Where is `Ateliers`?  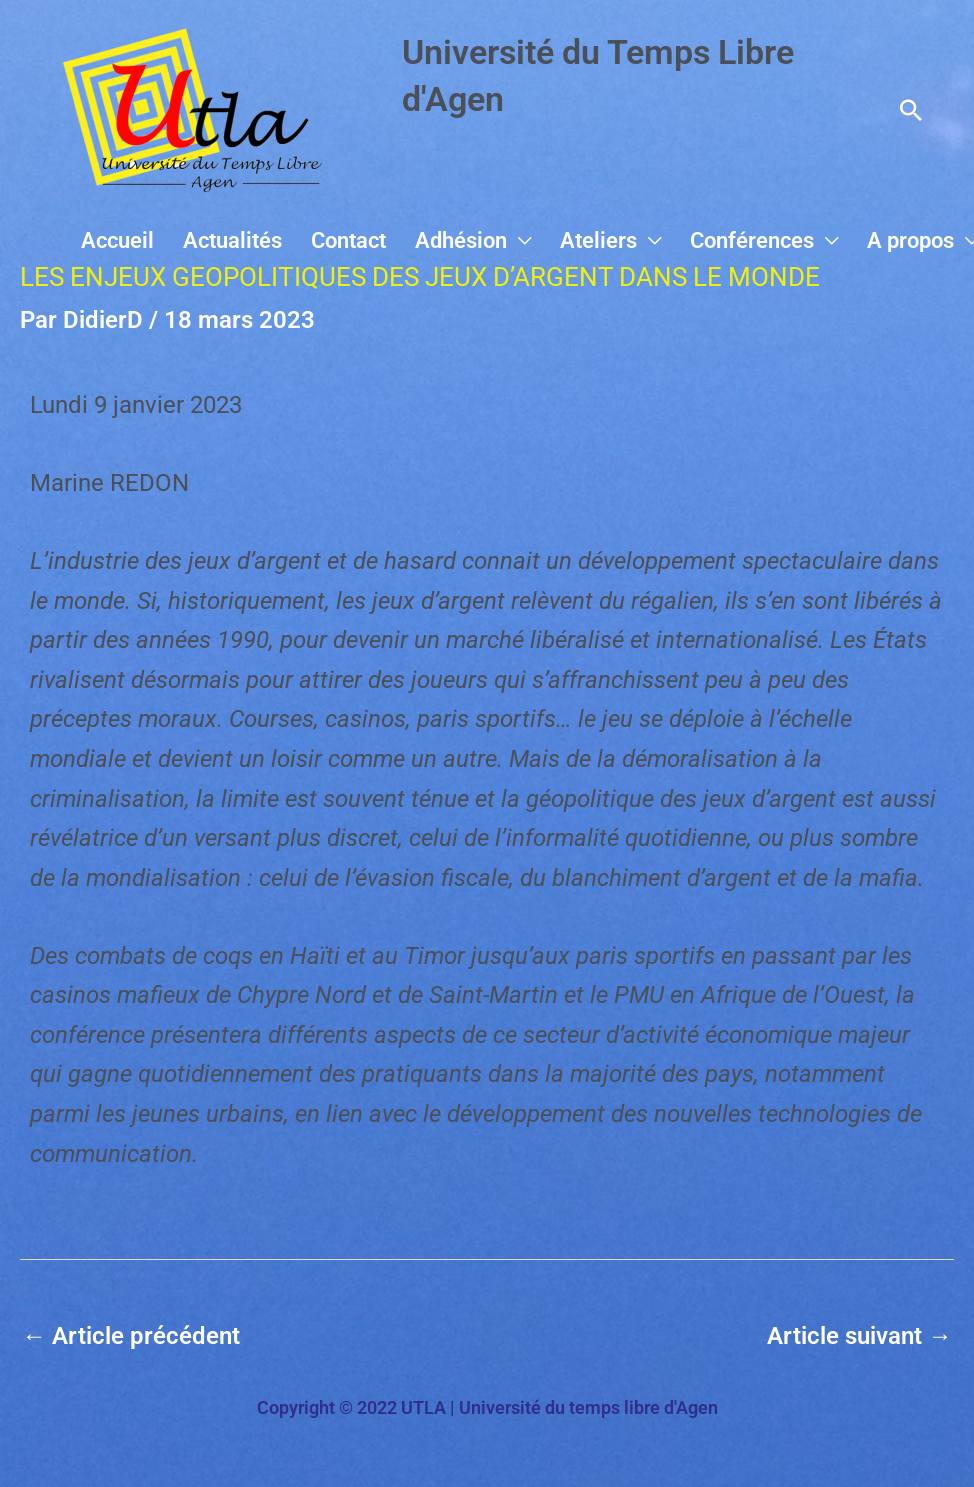 Ateliers is located at coordinates (625, 240).